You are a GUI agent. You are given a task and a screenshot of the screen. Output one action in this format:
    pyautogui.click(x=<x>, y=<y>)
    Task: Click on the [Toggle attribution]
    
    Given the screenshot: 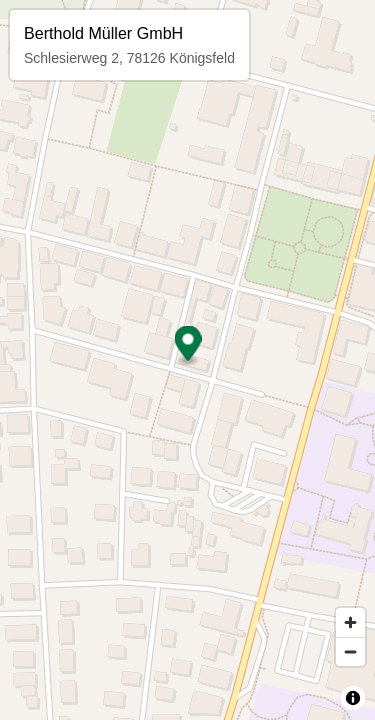 What is the action you would take?
    pyautogui.click(x=353, y=698)
    